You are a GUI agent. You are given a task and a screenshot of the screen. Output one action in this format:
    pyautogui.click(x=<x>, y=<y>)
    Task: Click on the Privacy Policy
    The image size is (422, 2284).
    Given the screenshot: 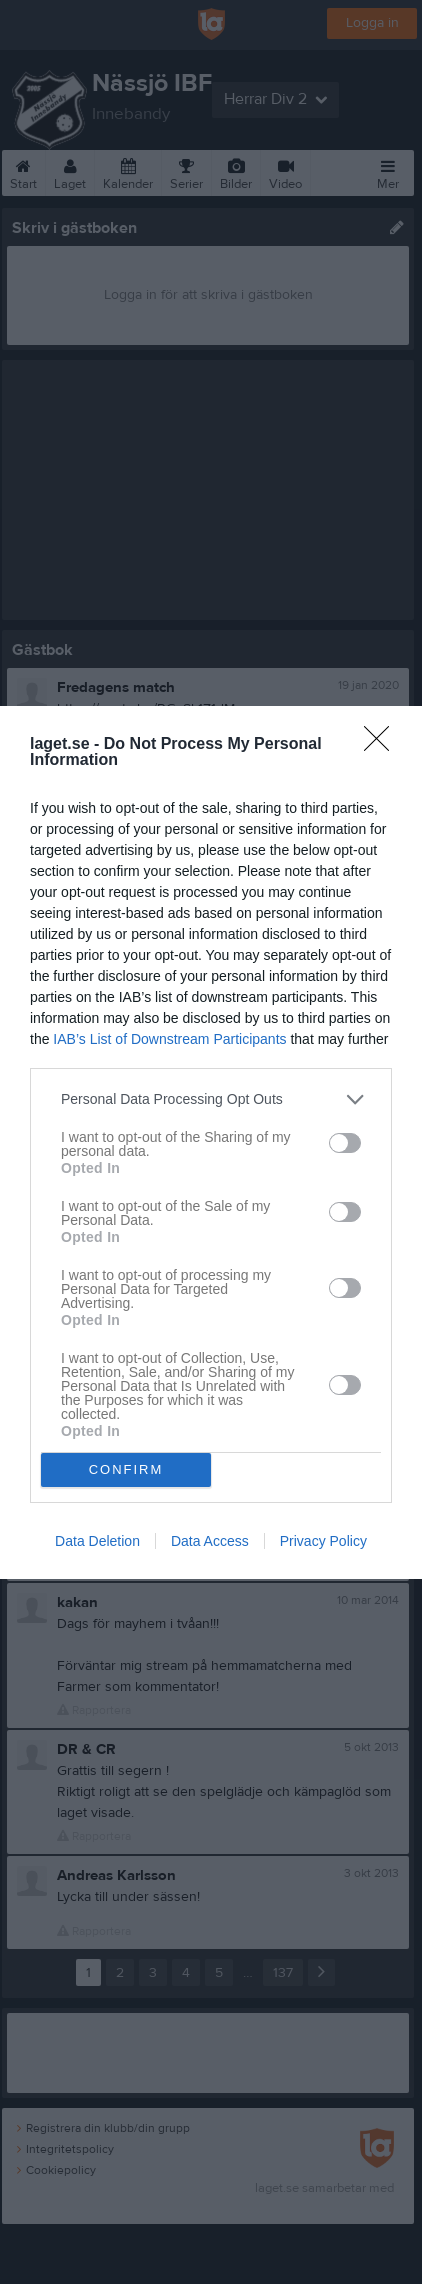 What is the action you would take?
    pyautogui.click(x=323, y=1541)
    